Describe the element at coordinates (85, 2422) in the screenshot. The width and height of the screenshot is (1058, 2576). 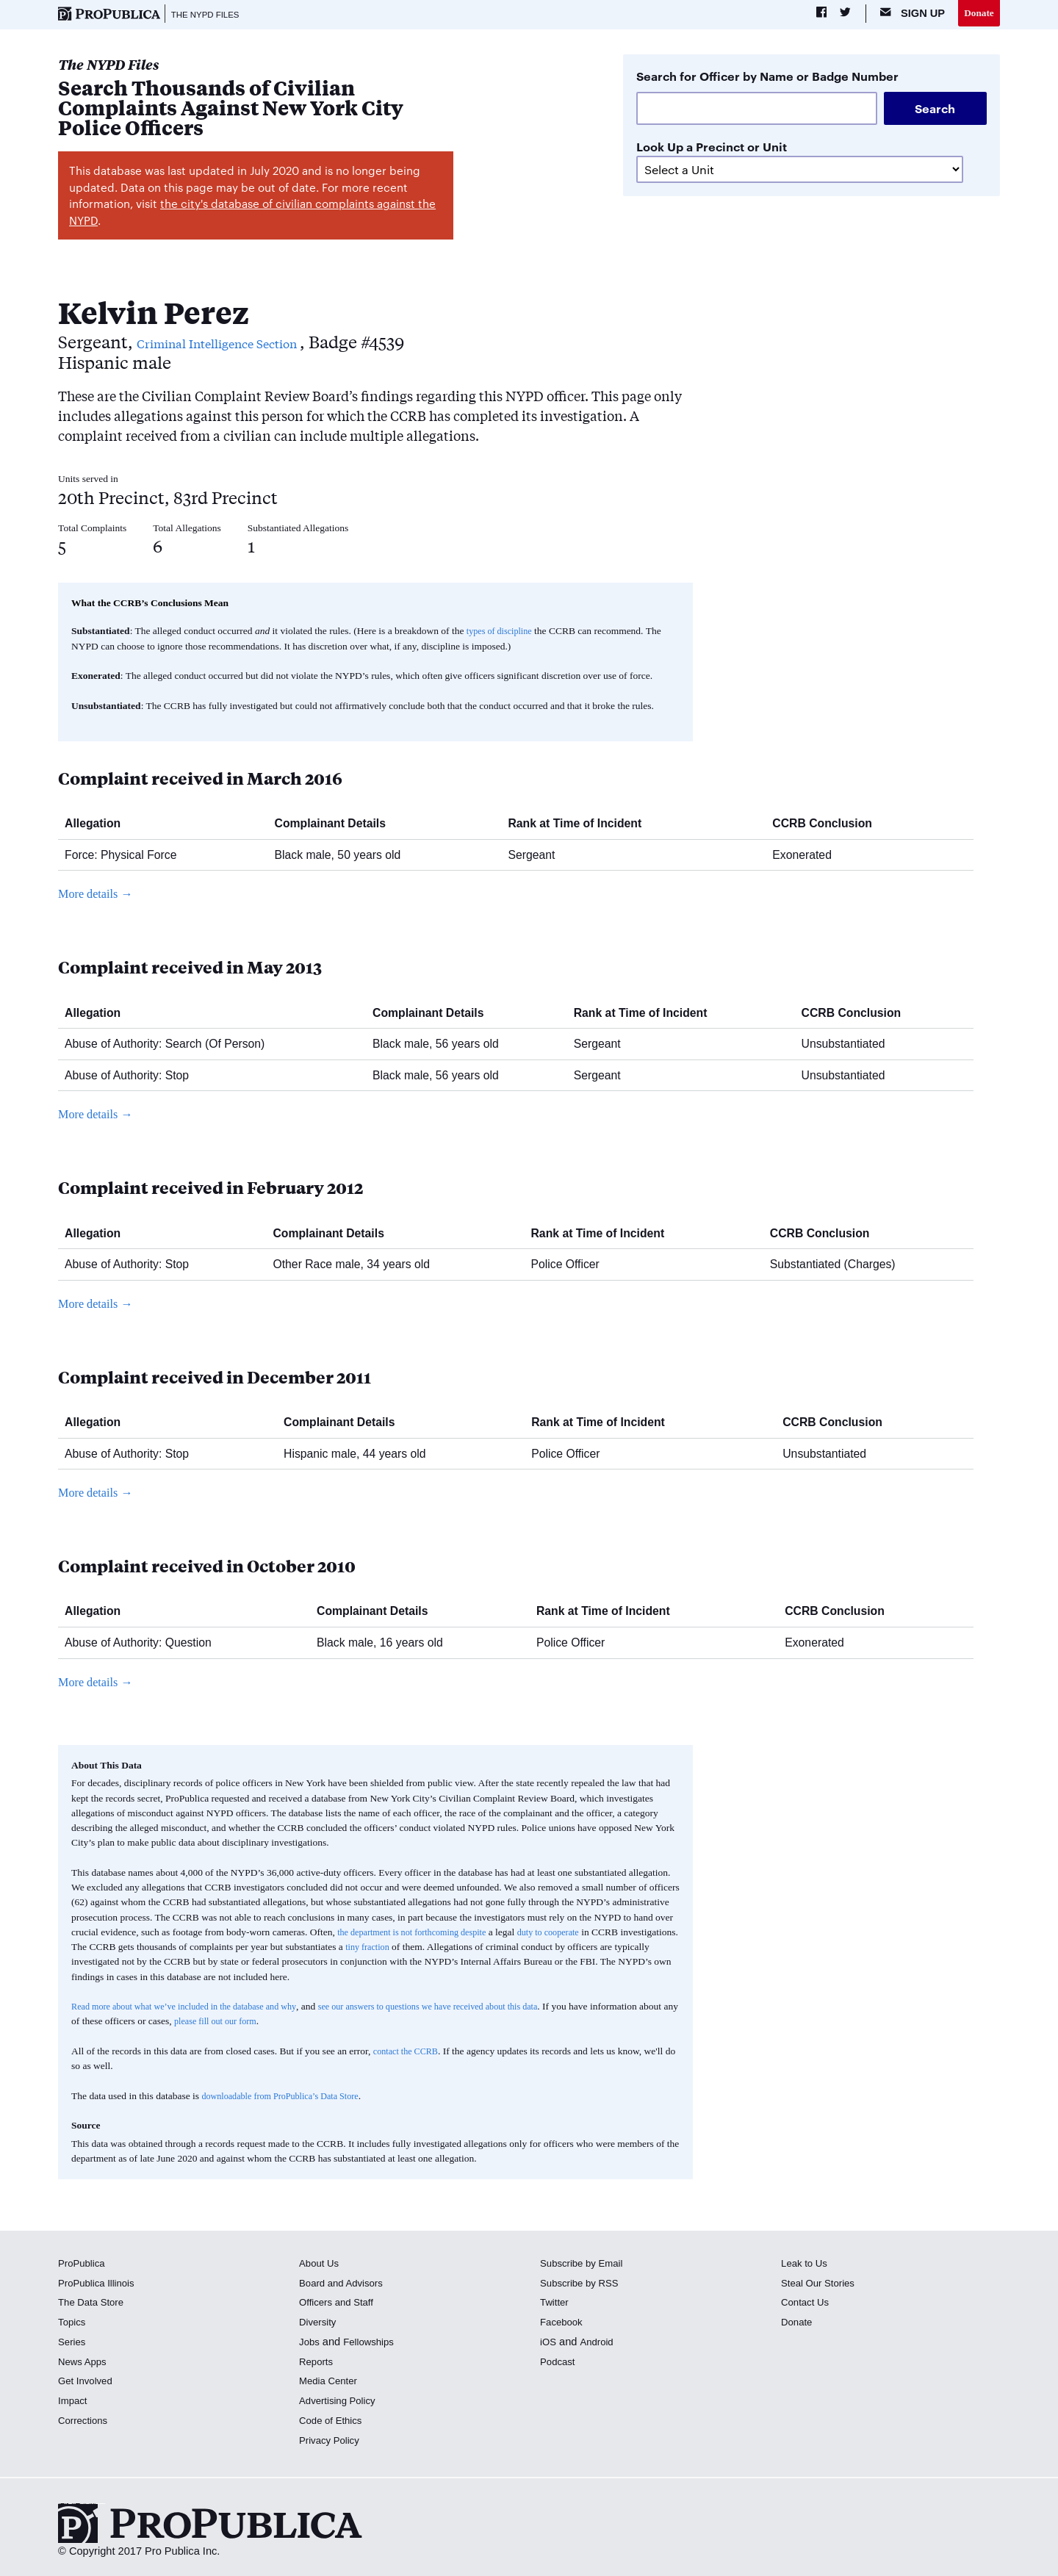
I see `Corrections` at that location.